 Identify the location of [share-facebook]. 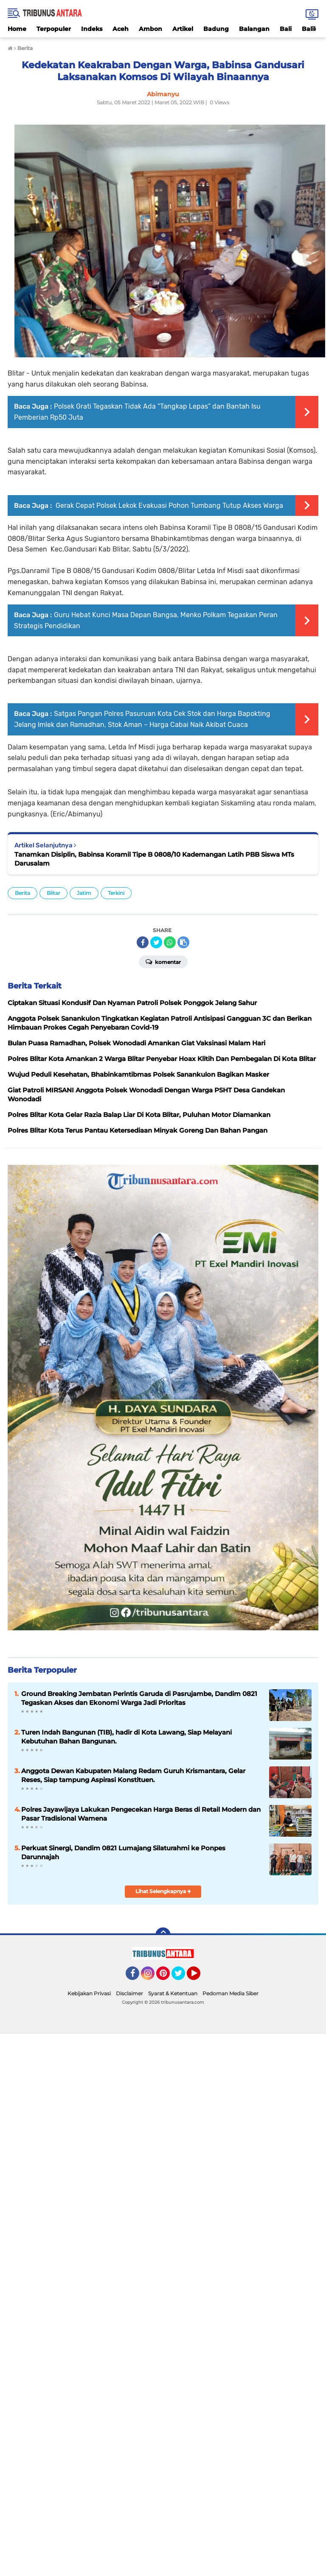
(143, 942).